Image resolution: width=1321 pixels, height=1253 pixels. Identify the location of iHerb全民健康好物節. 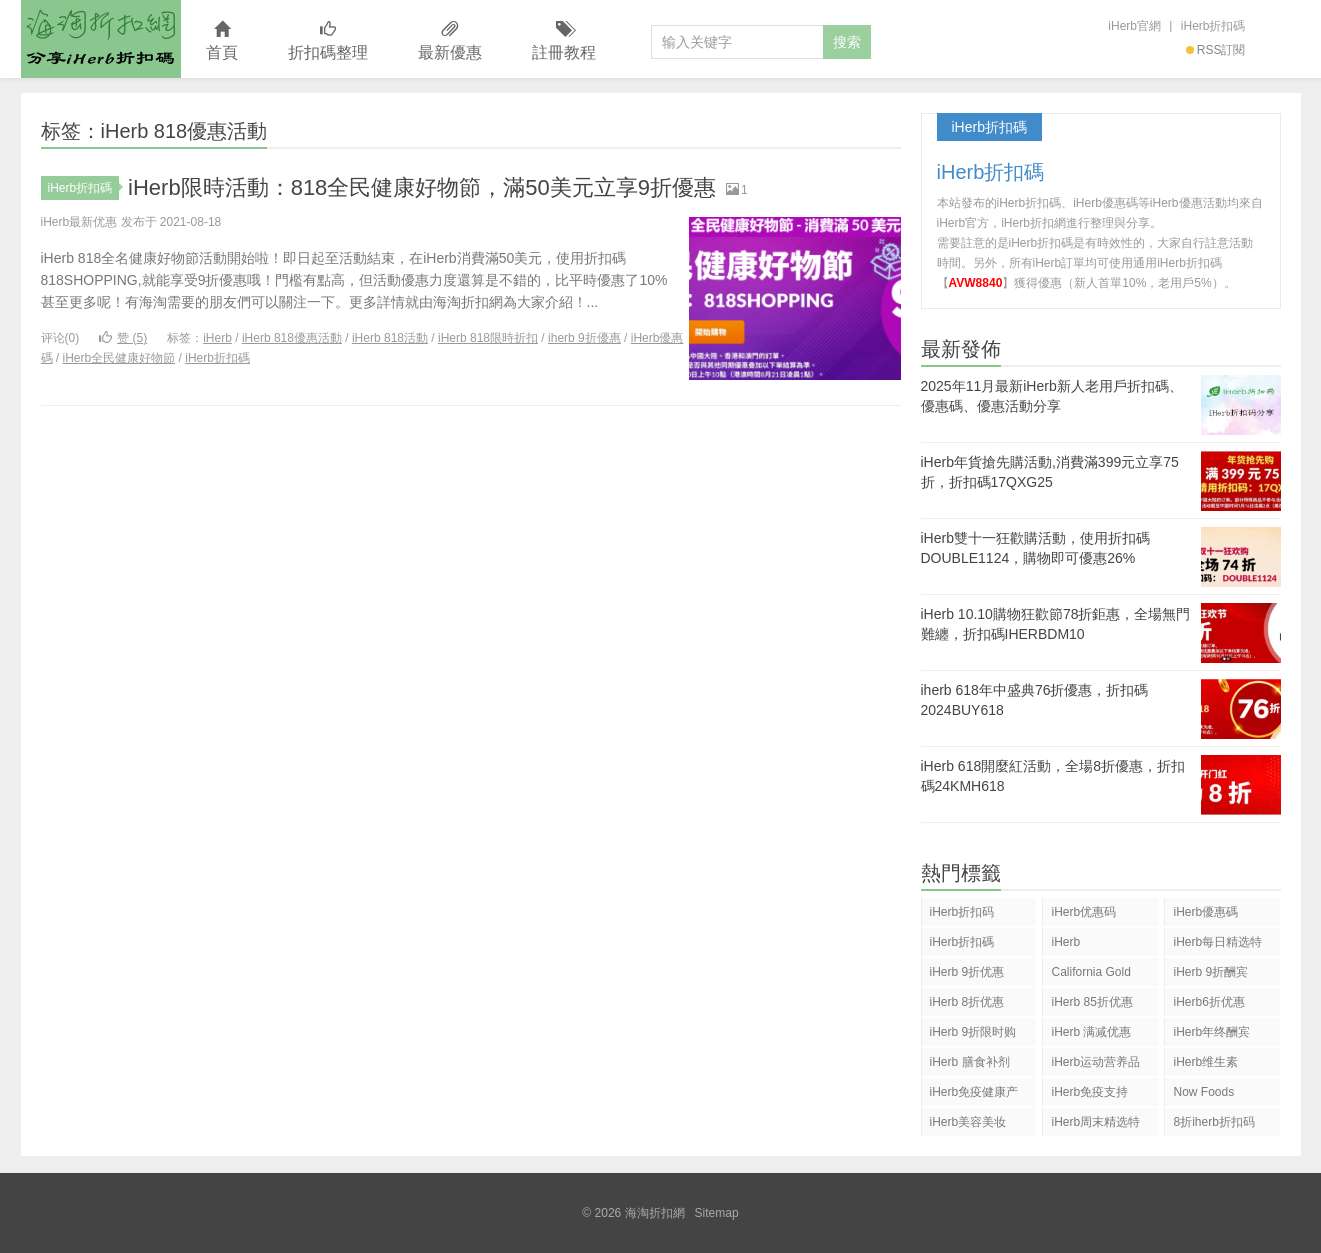
(119, 358).